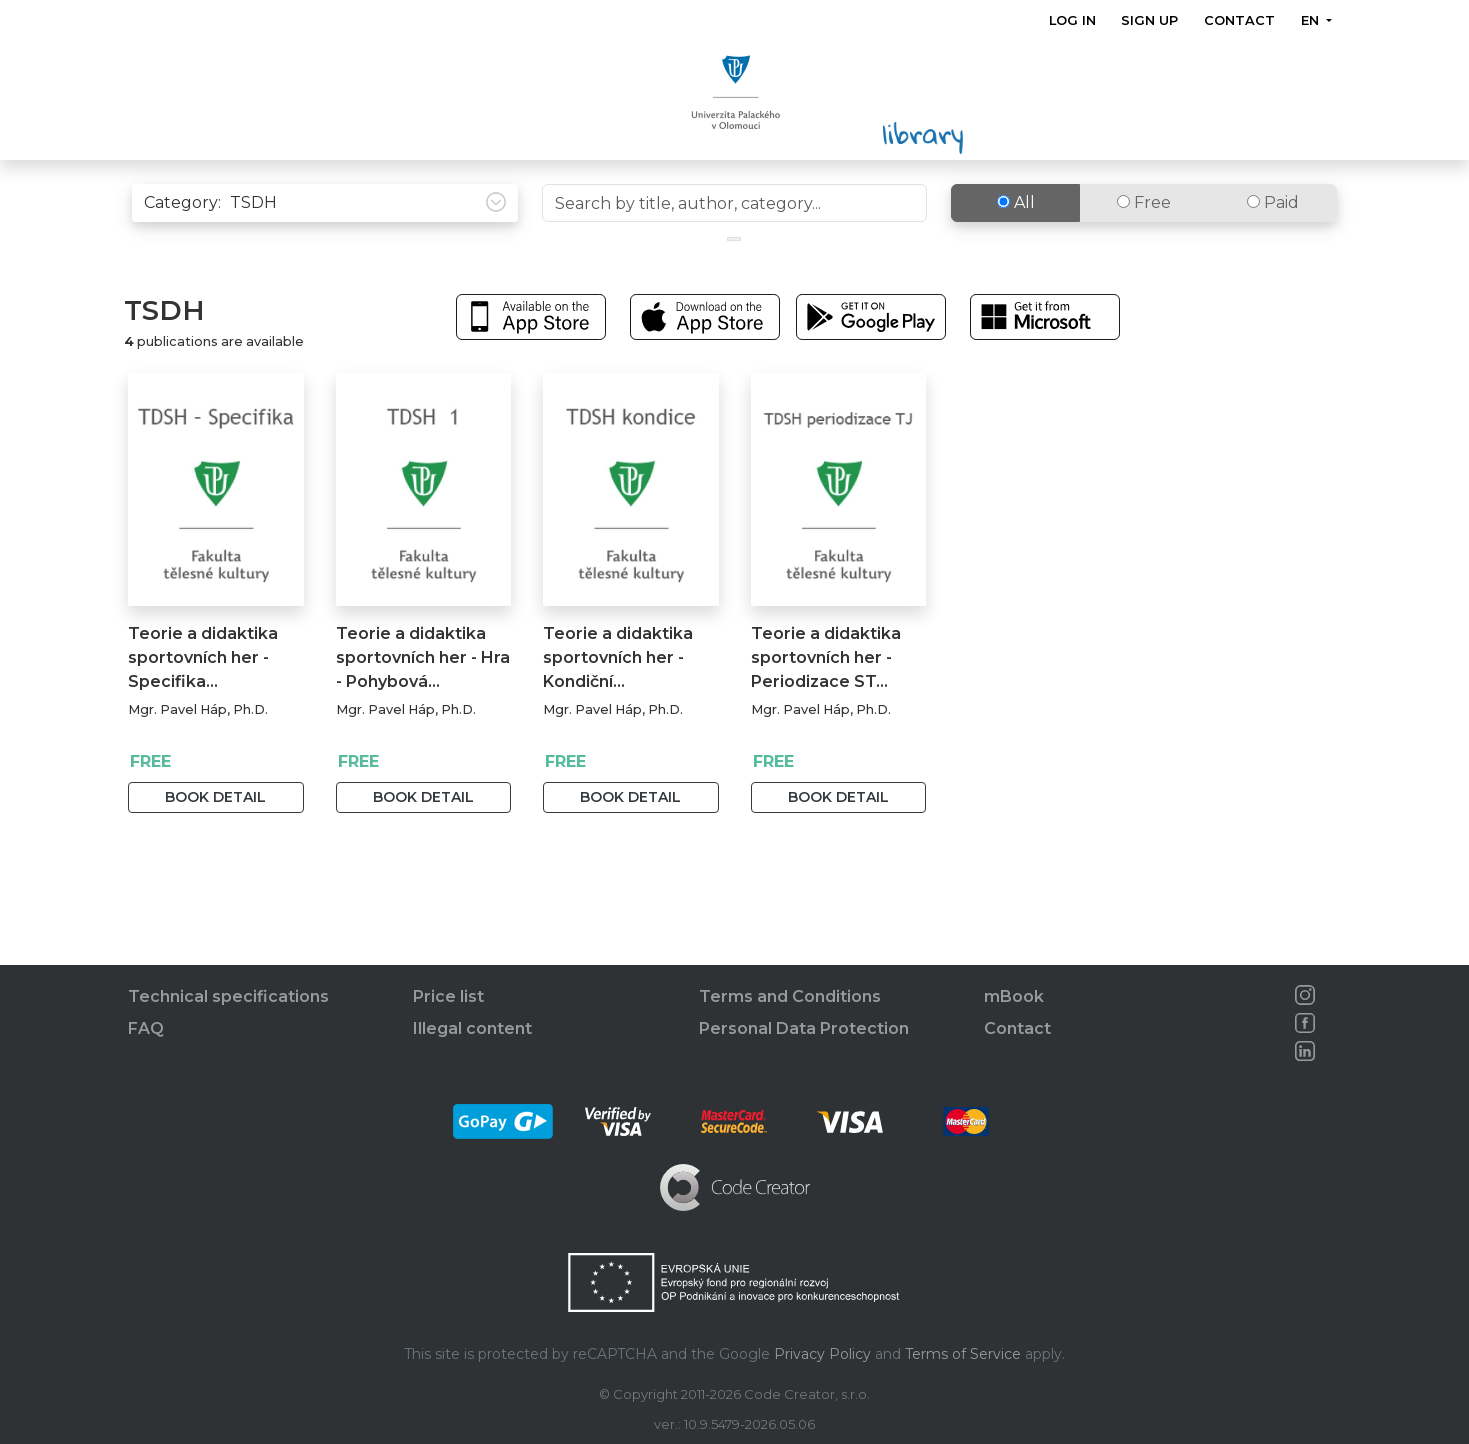  What do you see at coordinates (822, 1354) in the screenshot?
I see `Privacy Policy` at bounding box center [822, 1354].